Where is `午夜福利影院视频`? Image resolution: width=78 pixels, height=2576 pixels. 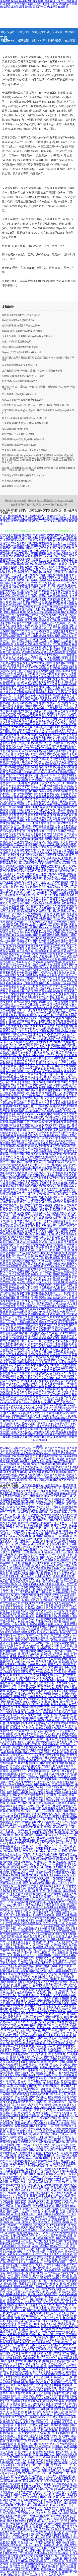 午夜福利影院视频 is located at coordinates (40, 564).